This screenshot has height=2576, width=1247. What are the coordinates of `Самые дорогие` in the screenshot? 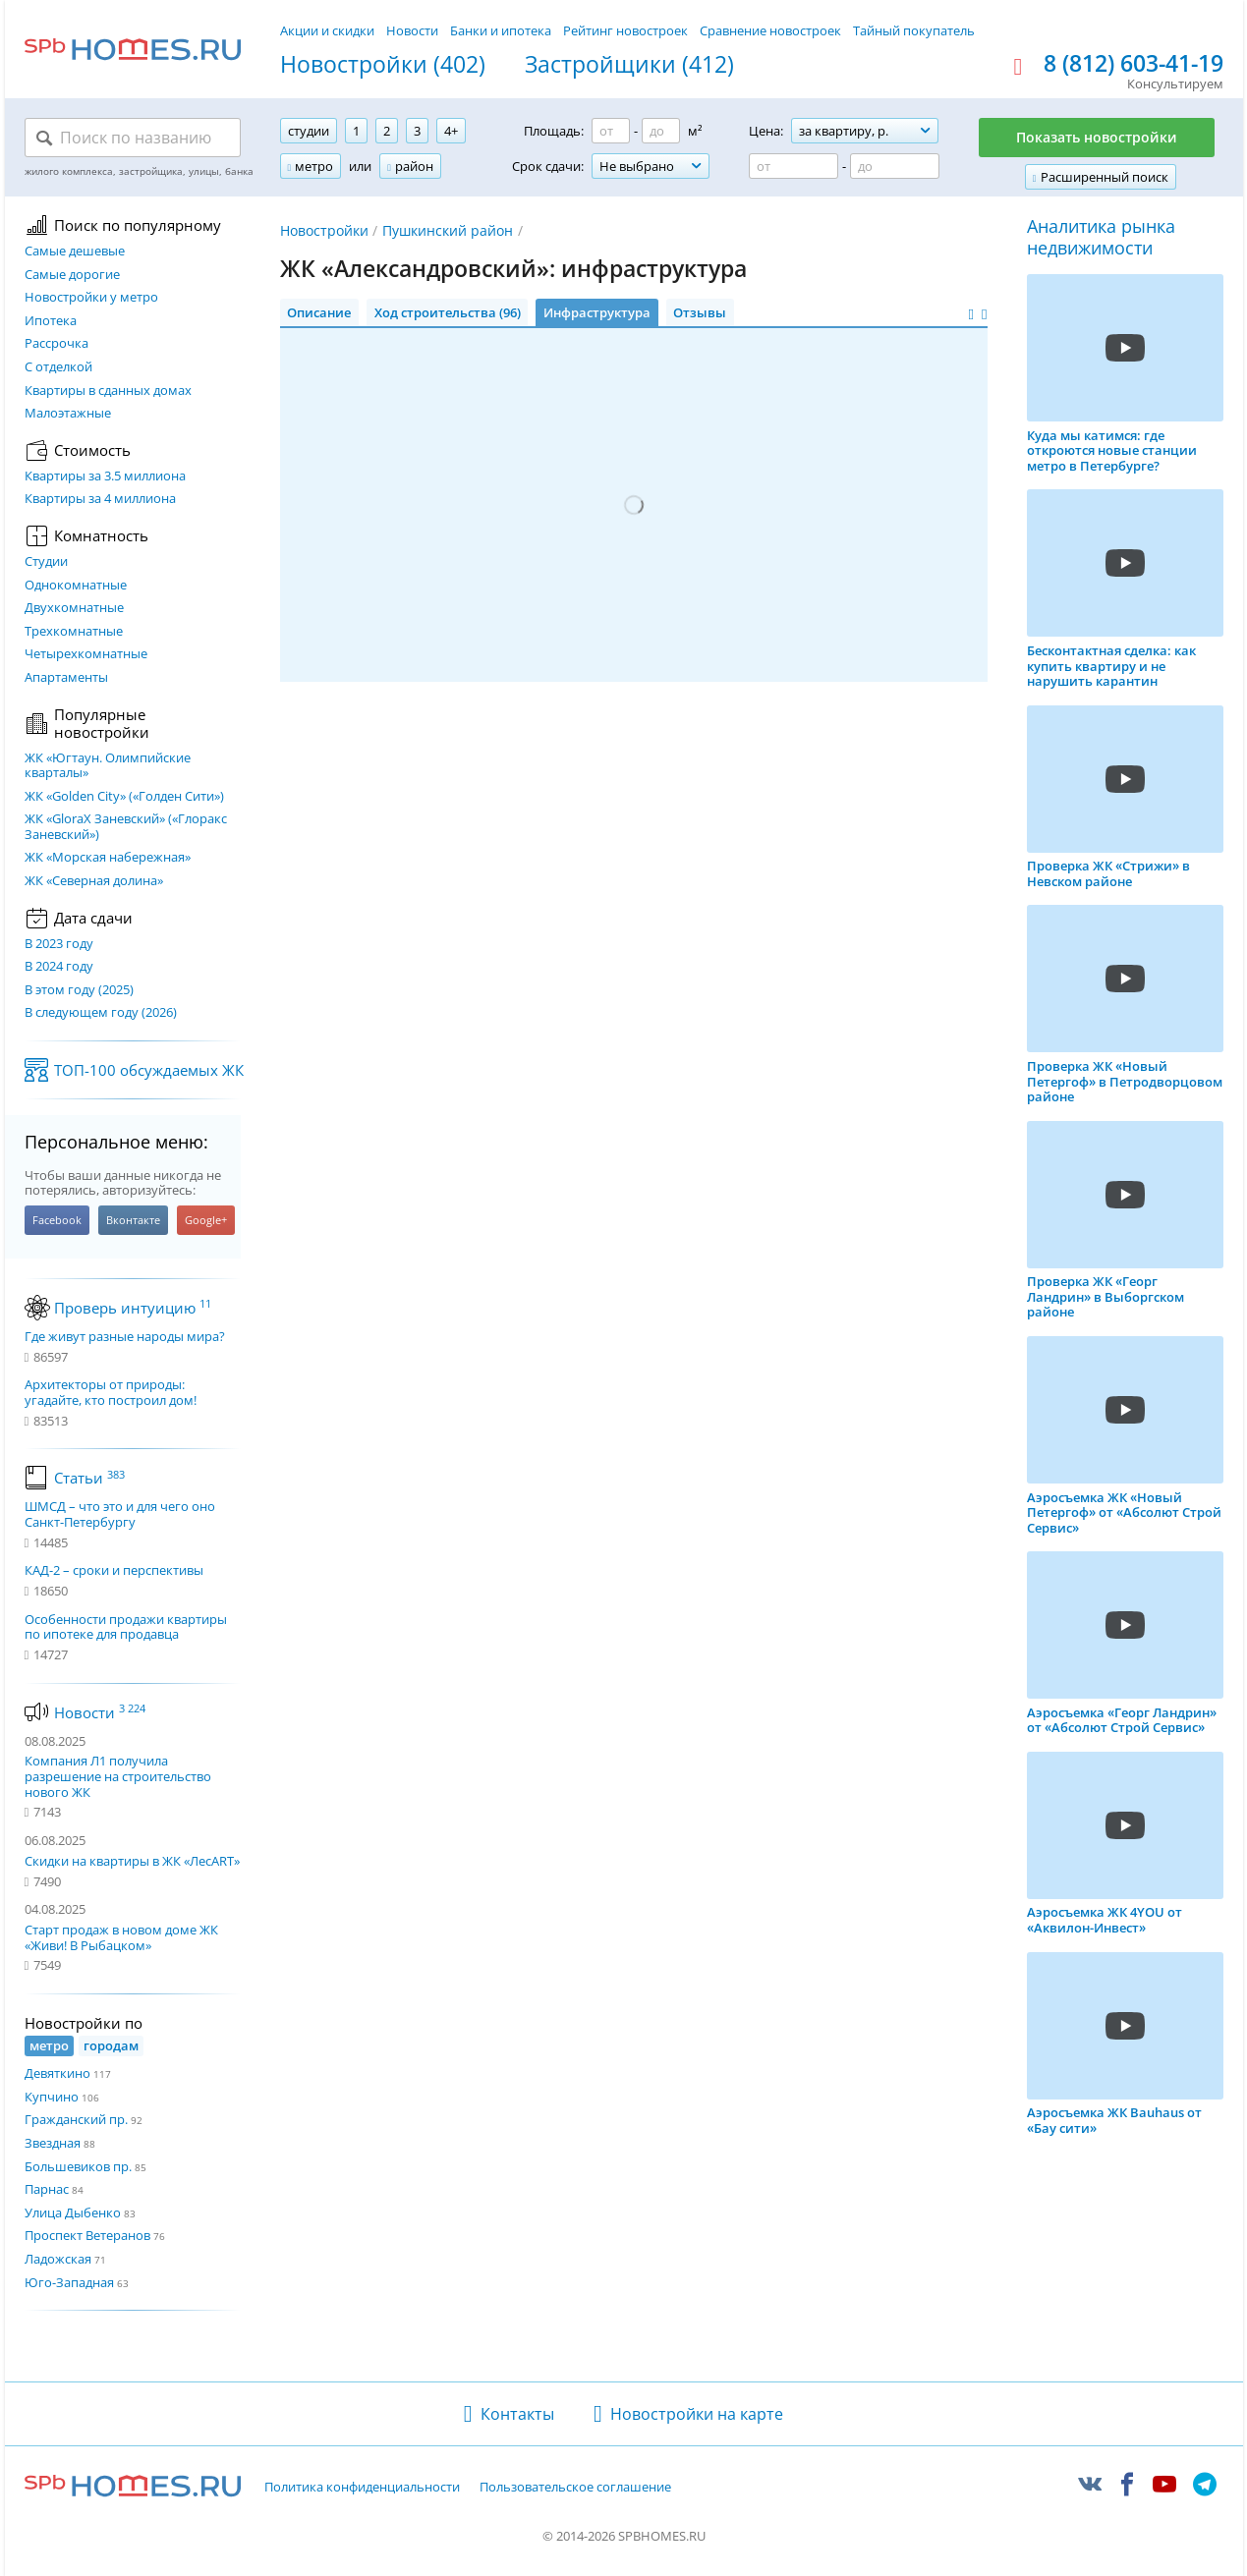 It's located at (72, 275).